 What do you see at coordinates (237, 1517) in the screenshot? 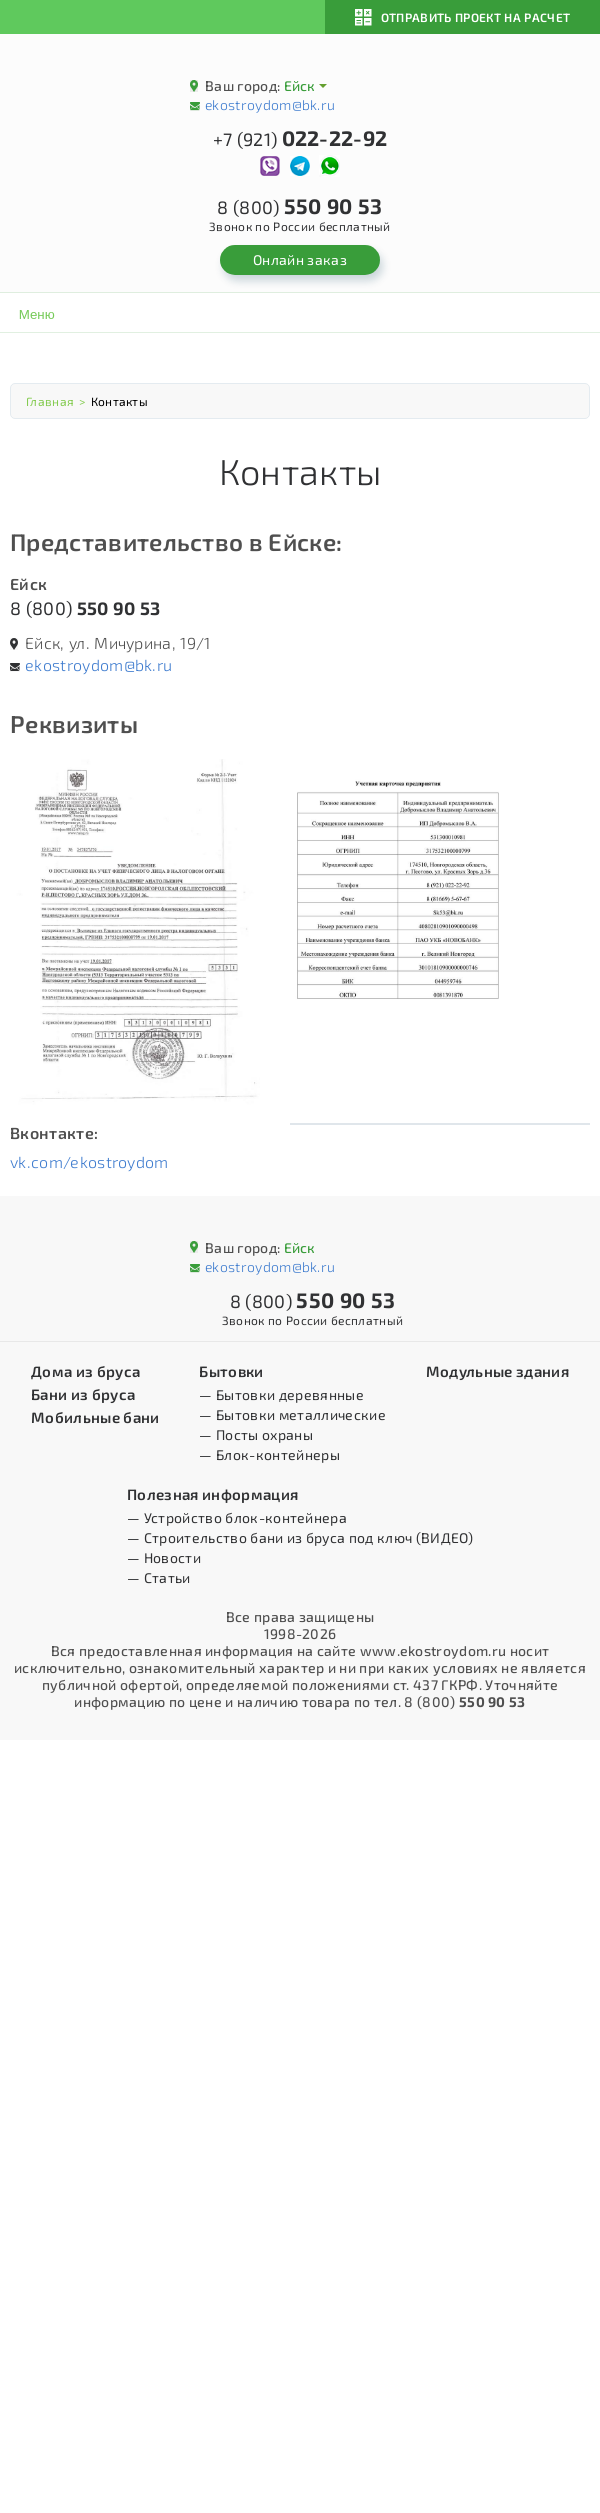
I see `— Устройство блок-контейнера` at bounding box center [237, 1517].